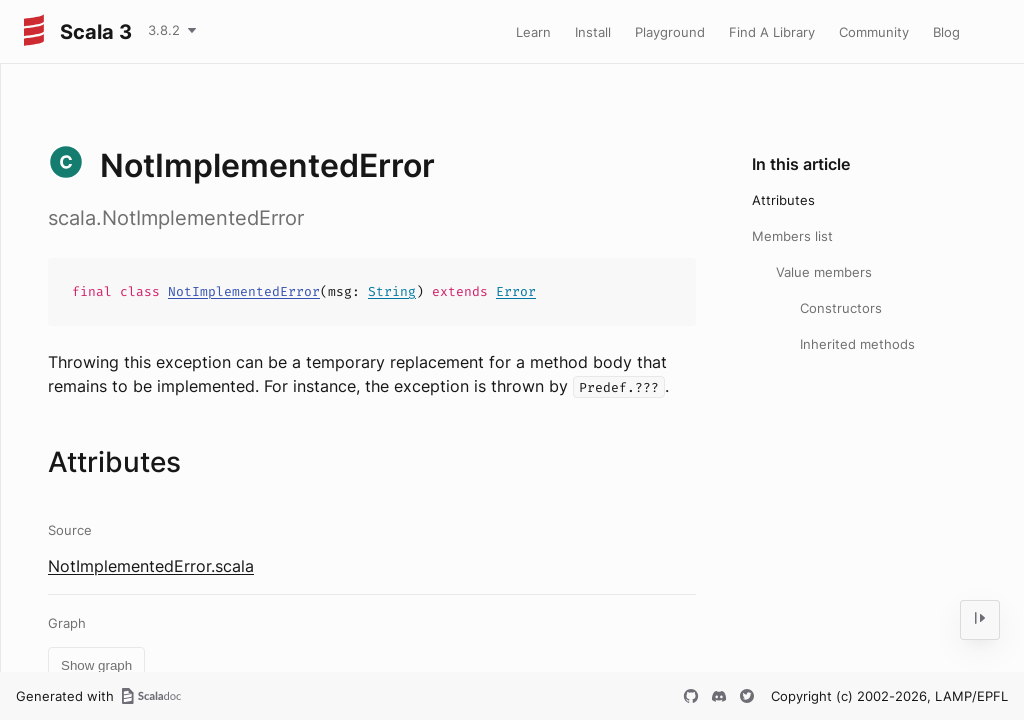  What do you see at coordinates (792, 236) in the screenshot?
I see `Members list` at bounding box center [792, 236].